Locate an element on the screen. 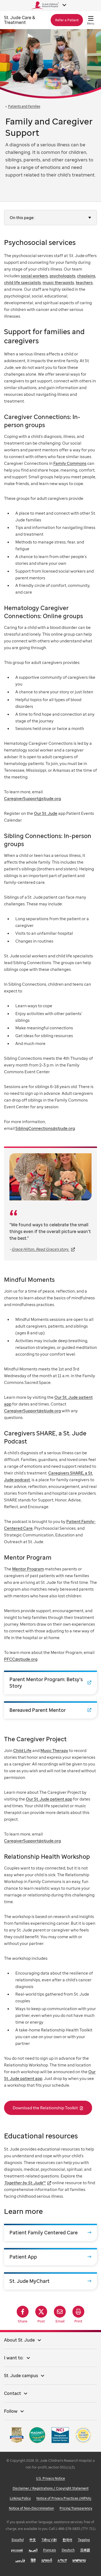 Image resolution: width=101 pixels, height=2576 pixels. አማርኛ is located at coordinates (62, 2560).